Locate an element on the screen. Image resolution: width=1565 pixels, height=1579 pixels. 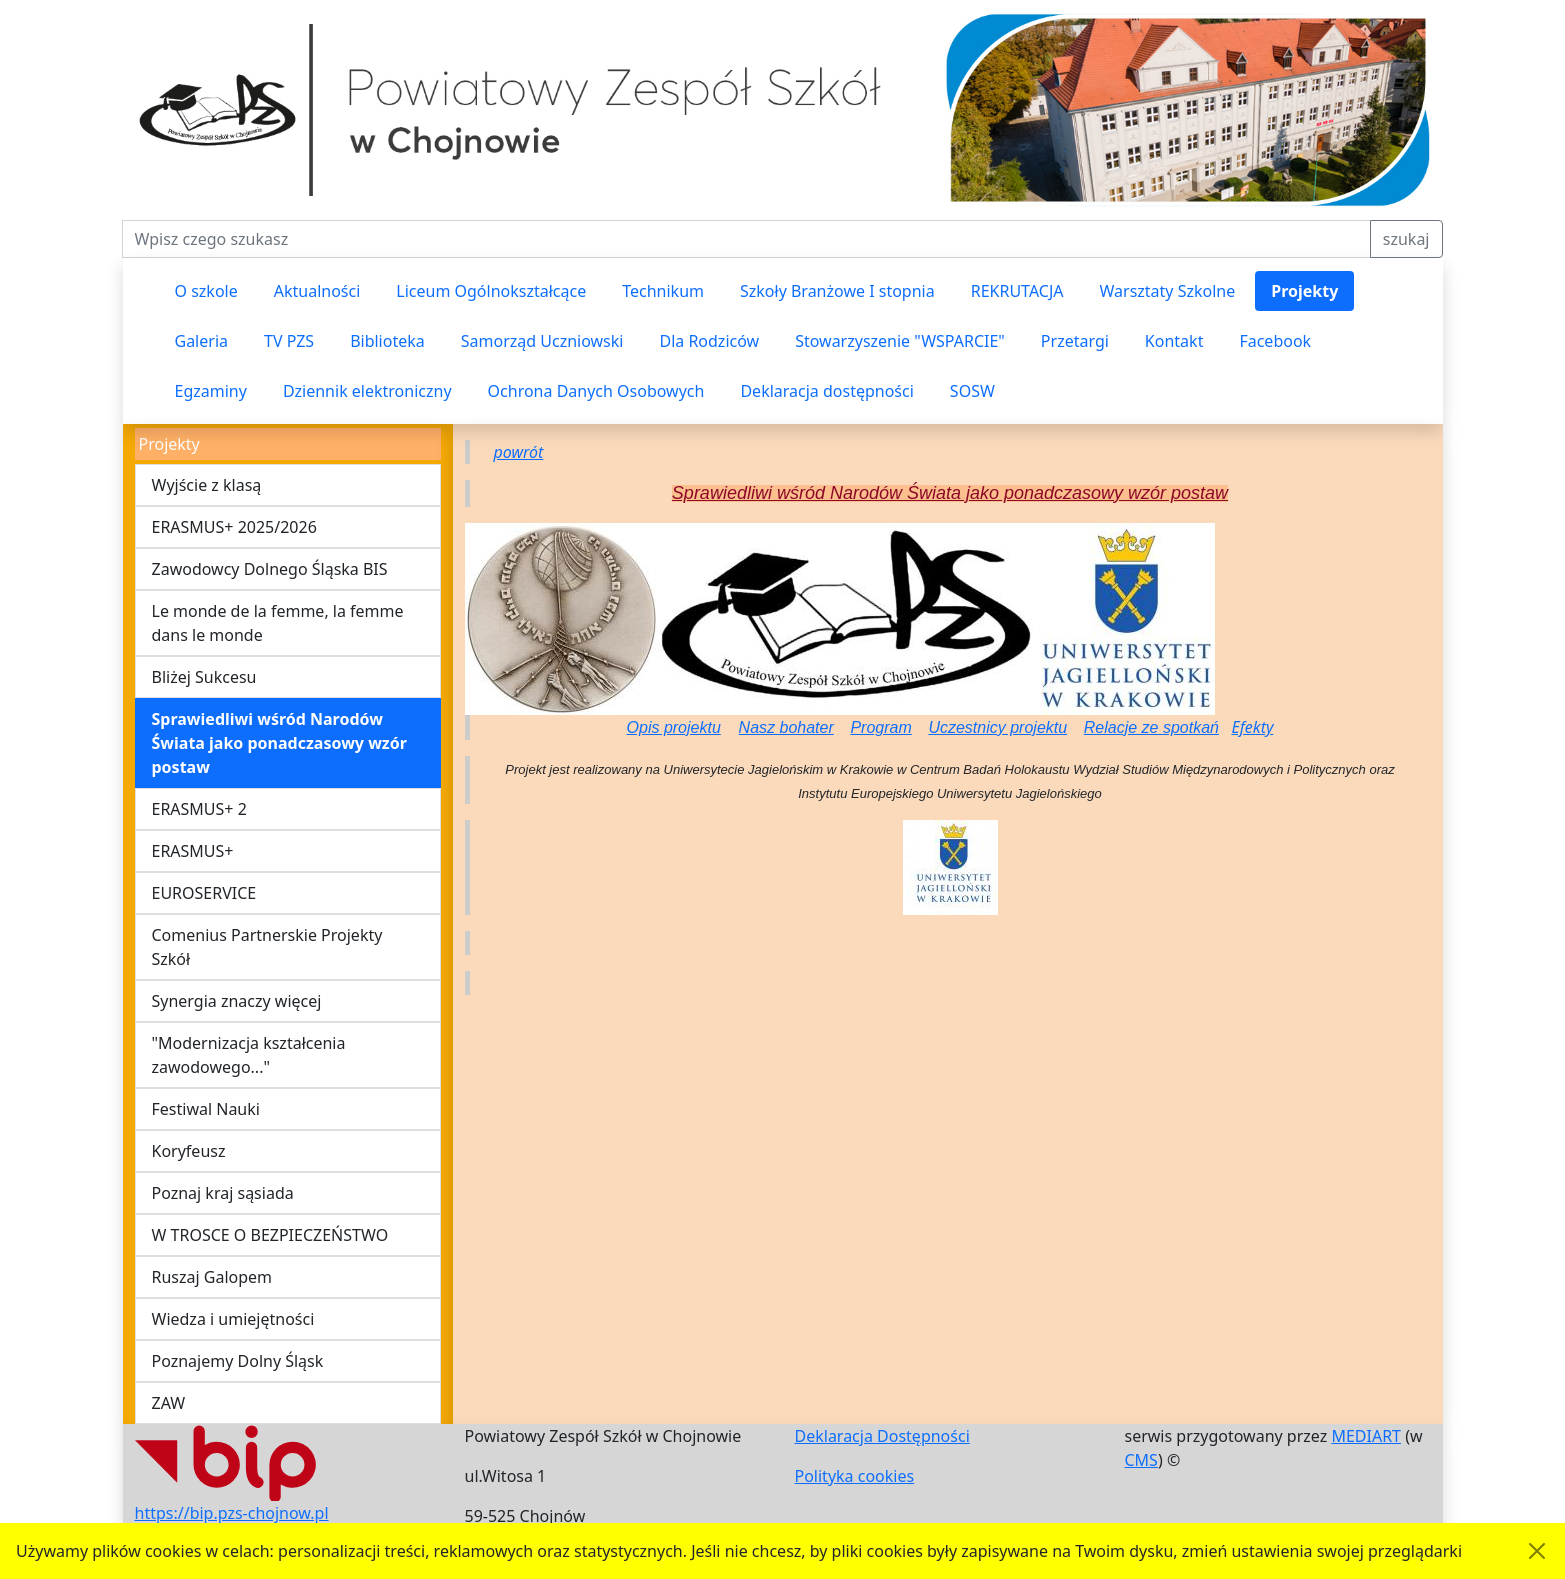
Samorząd Uczniowski is located at coordinates (542, 341).